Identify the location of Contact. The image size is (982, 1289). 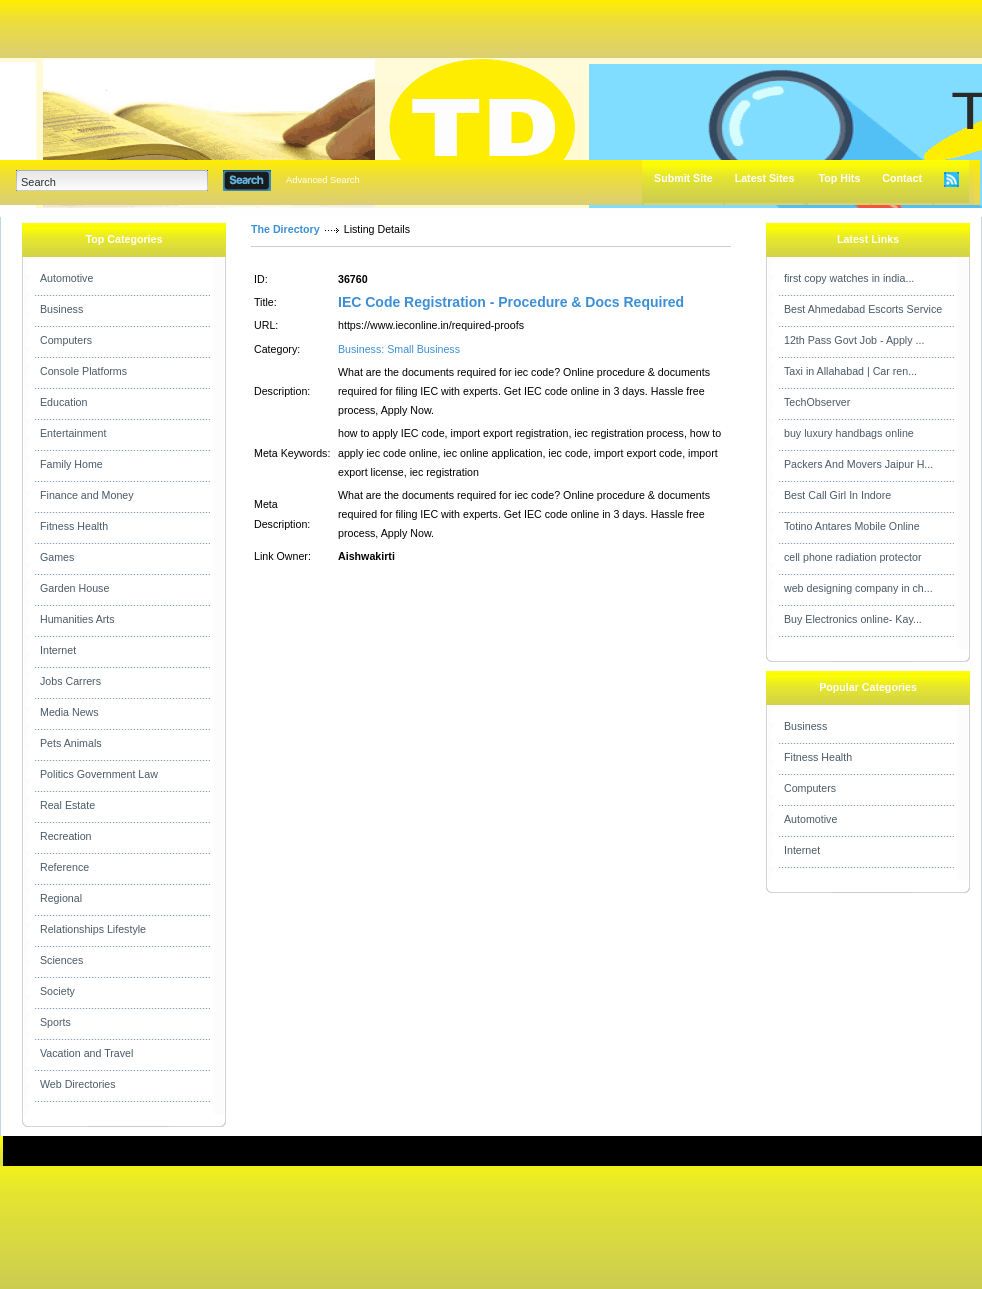
(902, 178).